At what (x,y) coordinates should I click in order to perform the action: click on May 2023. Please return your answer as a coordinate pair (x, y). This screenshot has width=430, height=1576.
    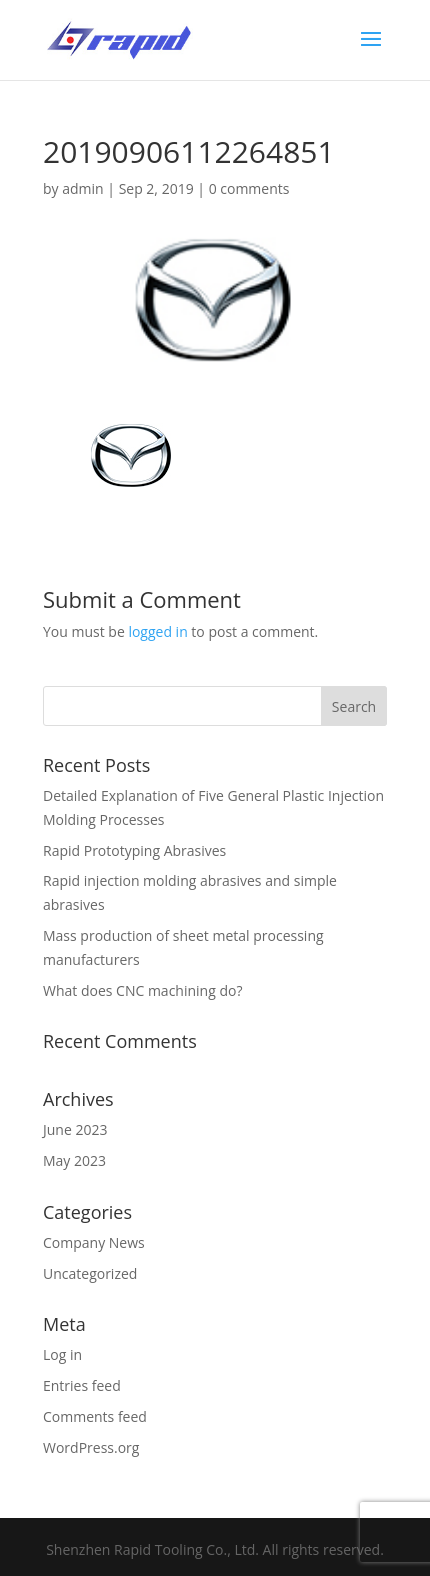
    Looking at the image, I should click on (74, 1160).